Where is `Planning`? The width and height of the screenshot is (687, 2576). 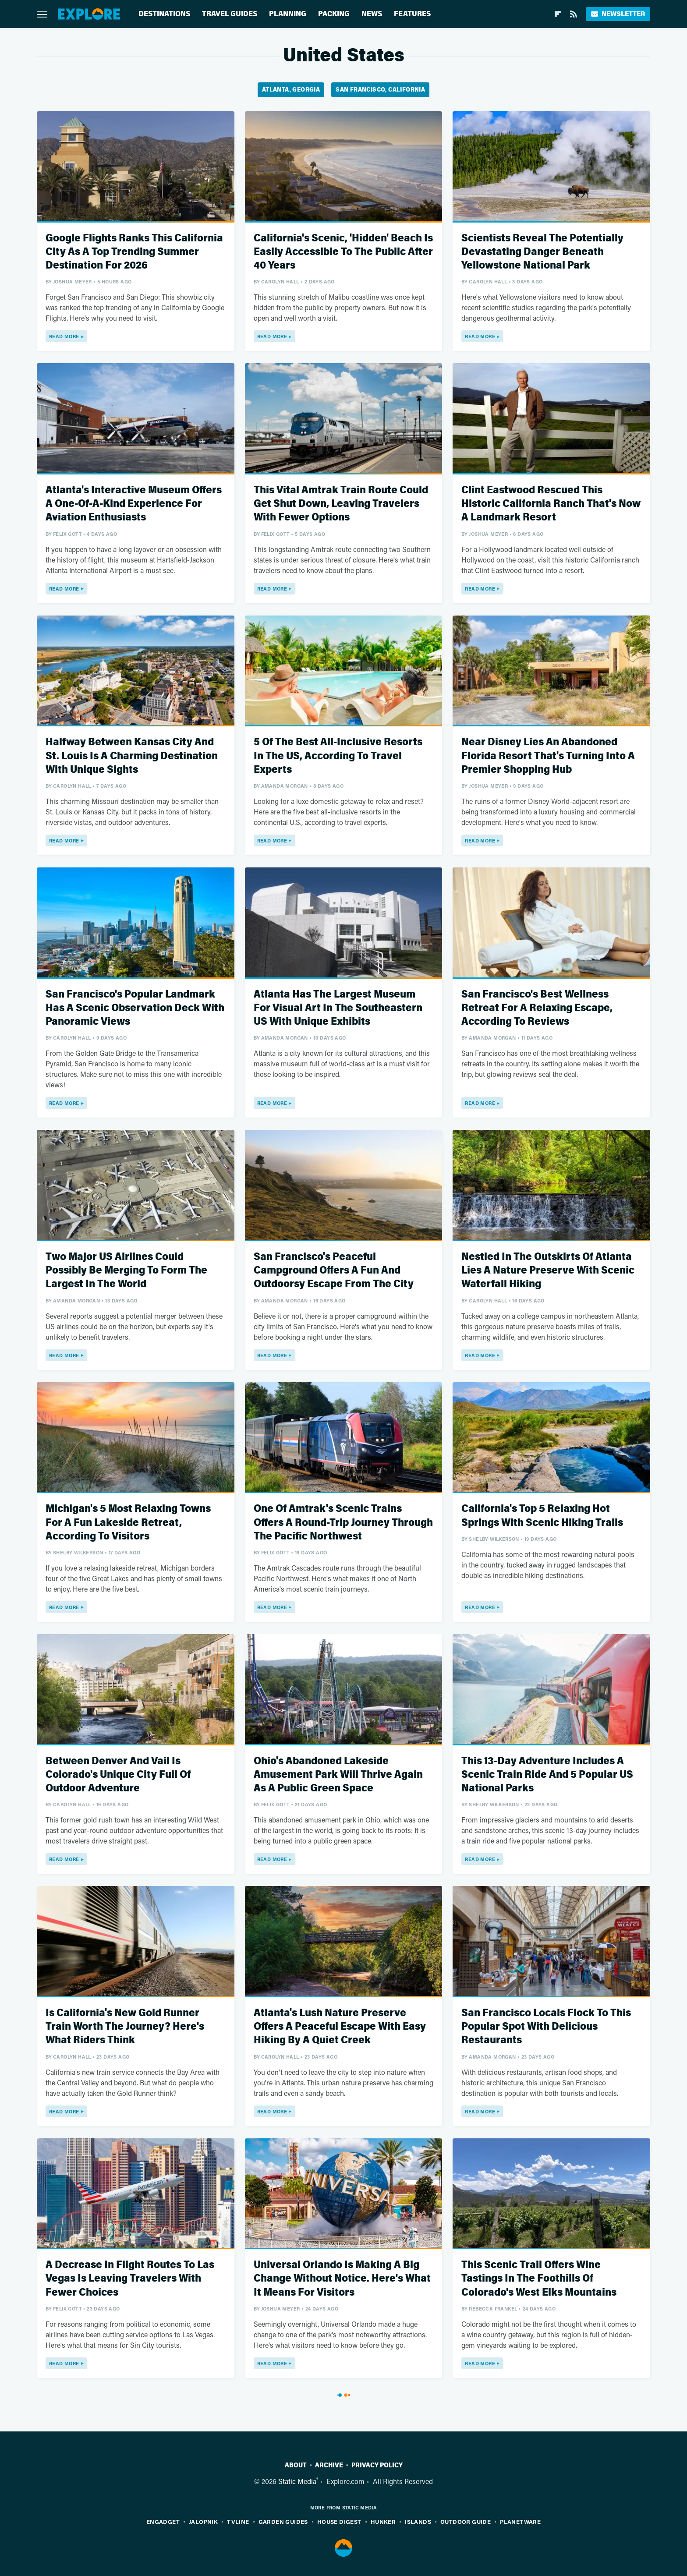 Planning is located at coordinates (287, 13).